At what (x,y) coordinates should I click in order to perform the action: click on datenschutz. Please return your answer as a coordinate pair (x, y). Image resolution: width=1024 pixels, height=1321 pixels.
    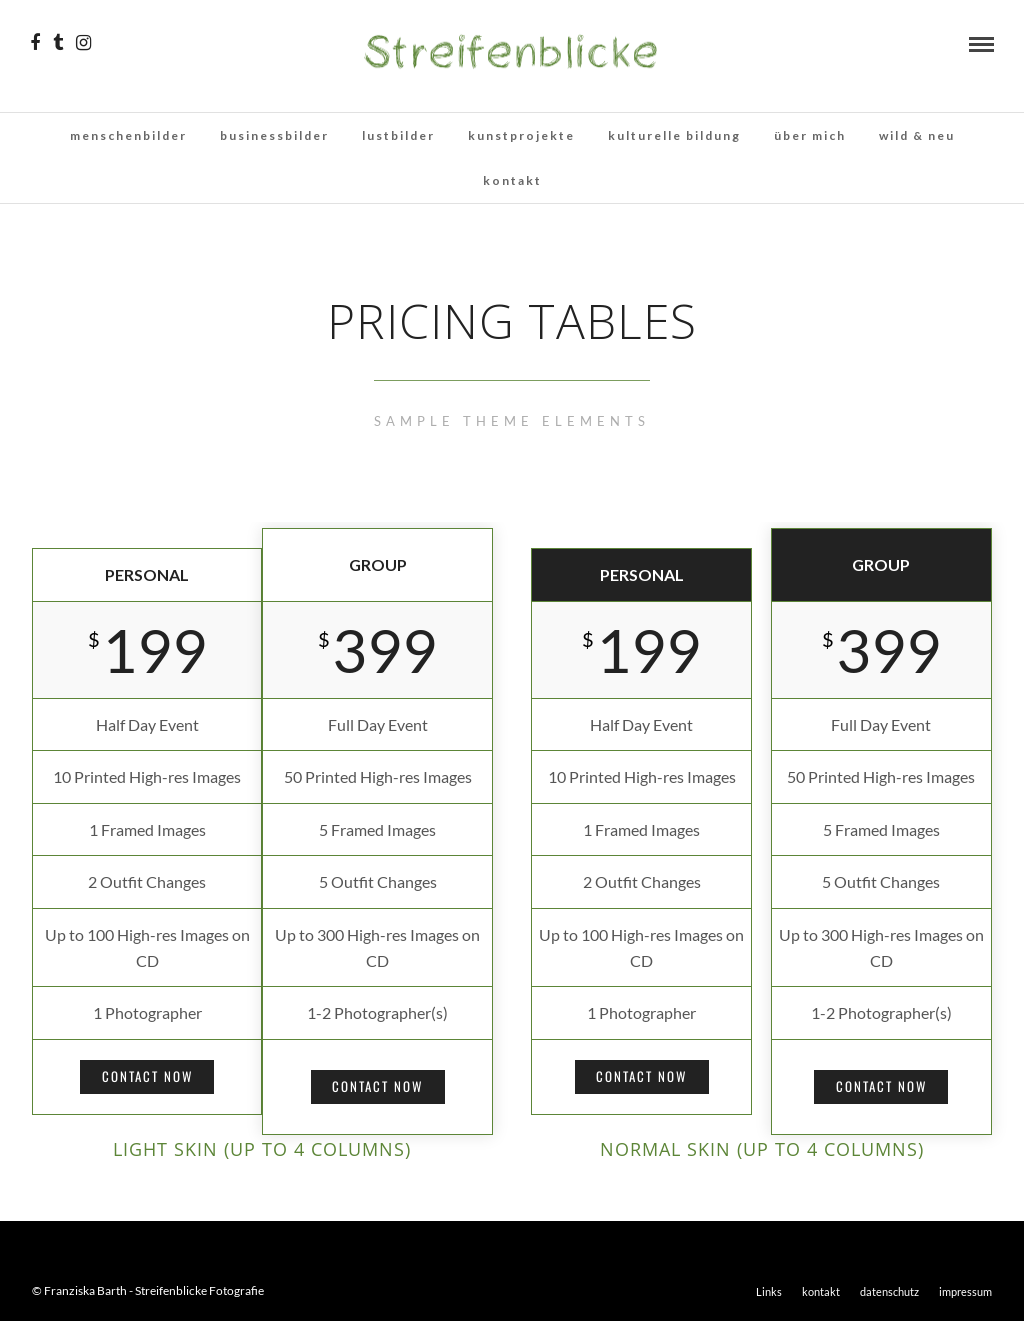
    Looking at the image, I should click on (889, 1291).